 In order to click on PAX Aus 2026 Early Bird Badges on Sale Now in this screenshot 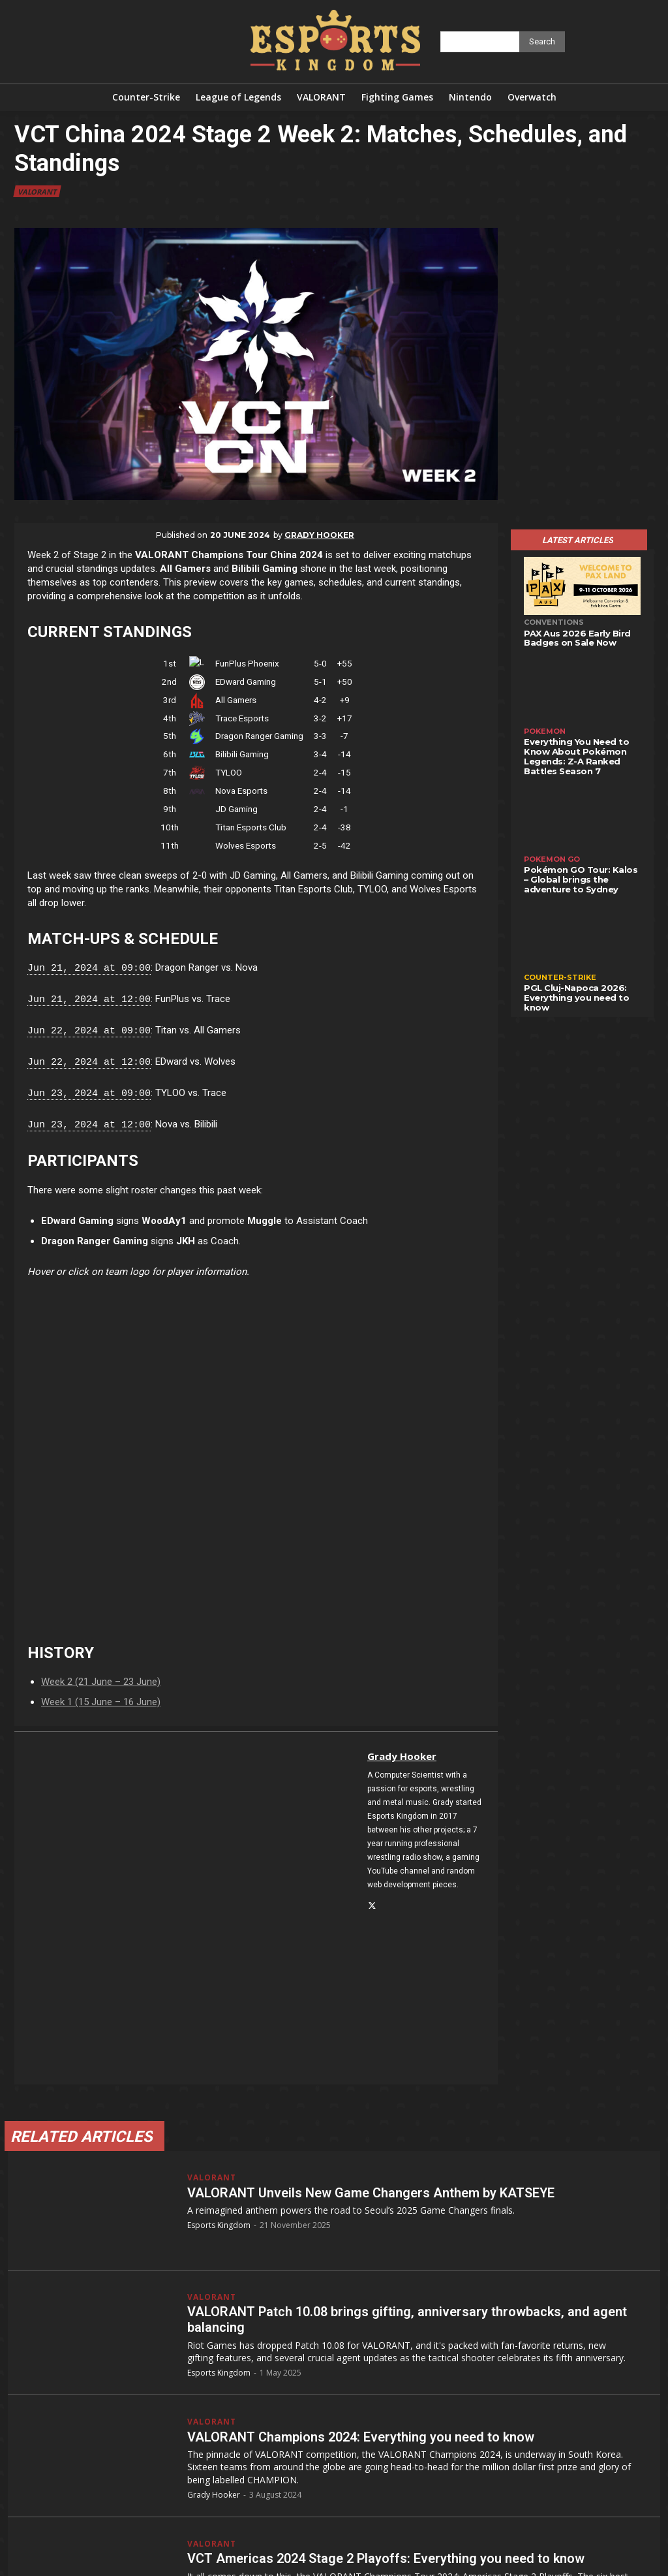, I will do `click(577, 638)`.